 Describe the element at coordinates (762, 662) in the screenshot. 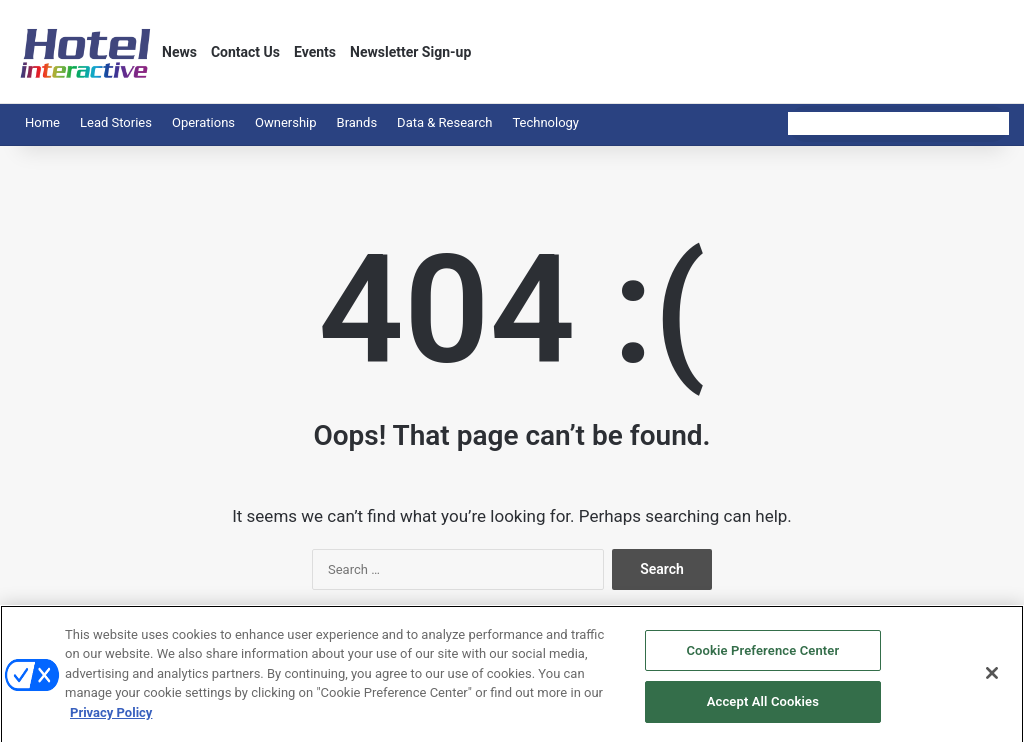

I see `Cookie Preference Center` at that location.